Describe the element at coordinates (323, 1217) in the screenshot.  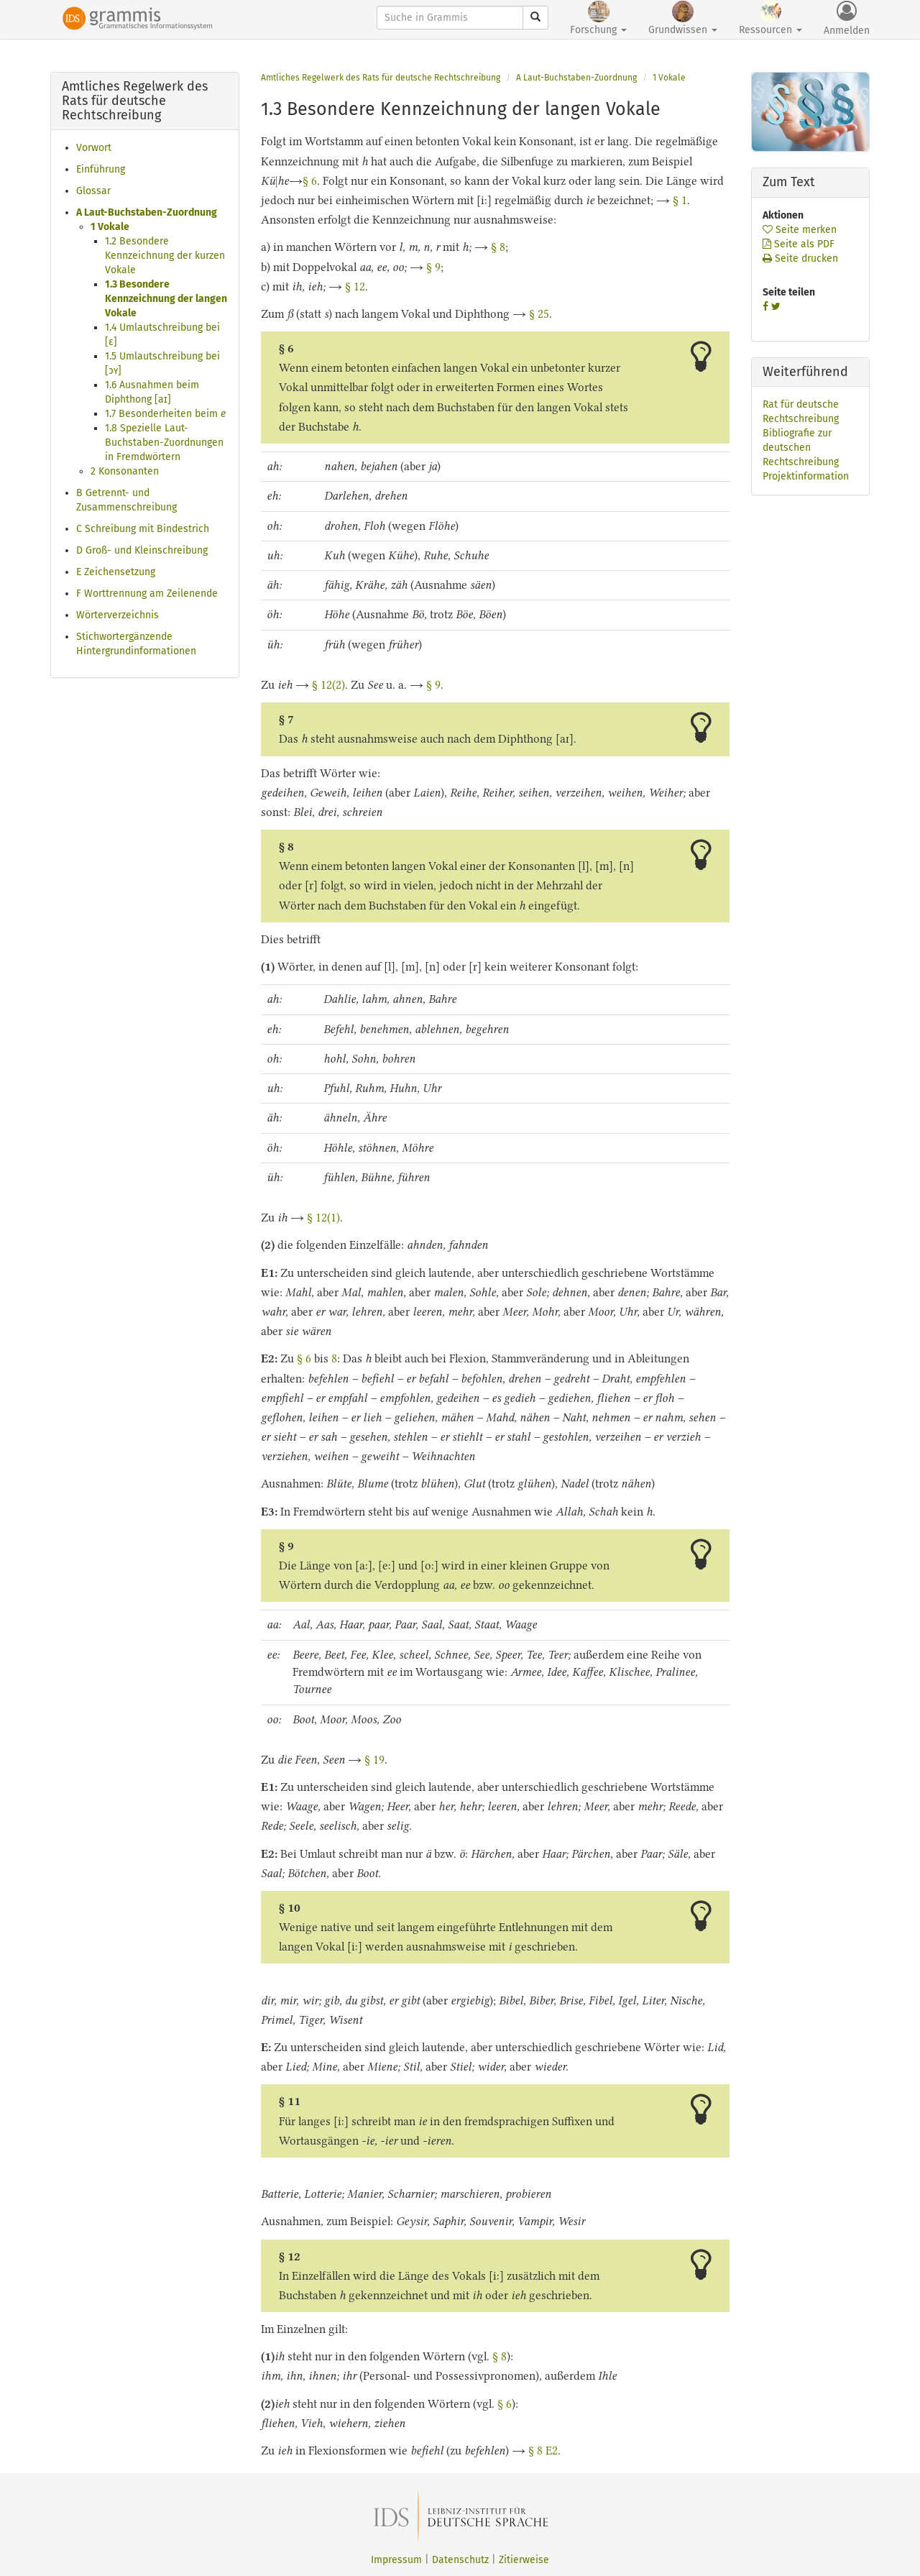
I see `§ 12(1)` at that location.